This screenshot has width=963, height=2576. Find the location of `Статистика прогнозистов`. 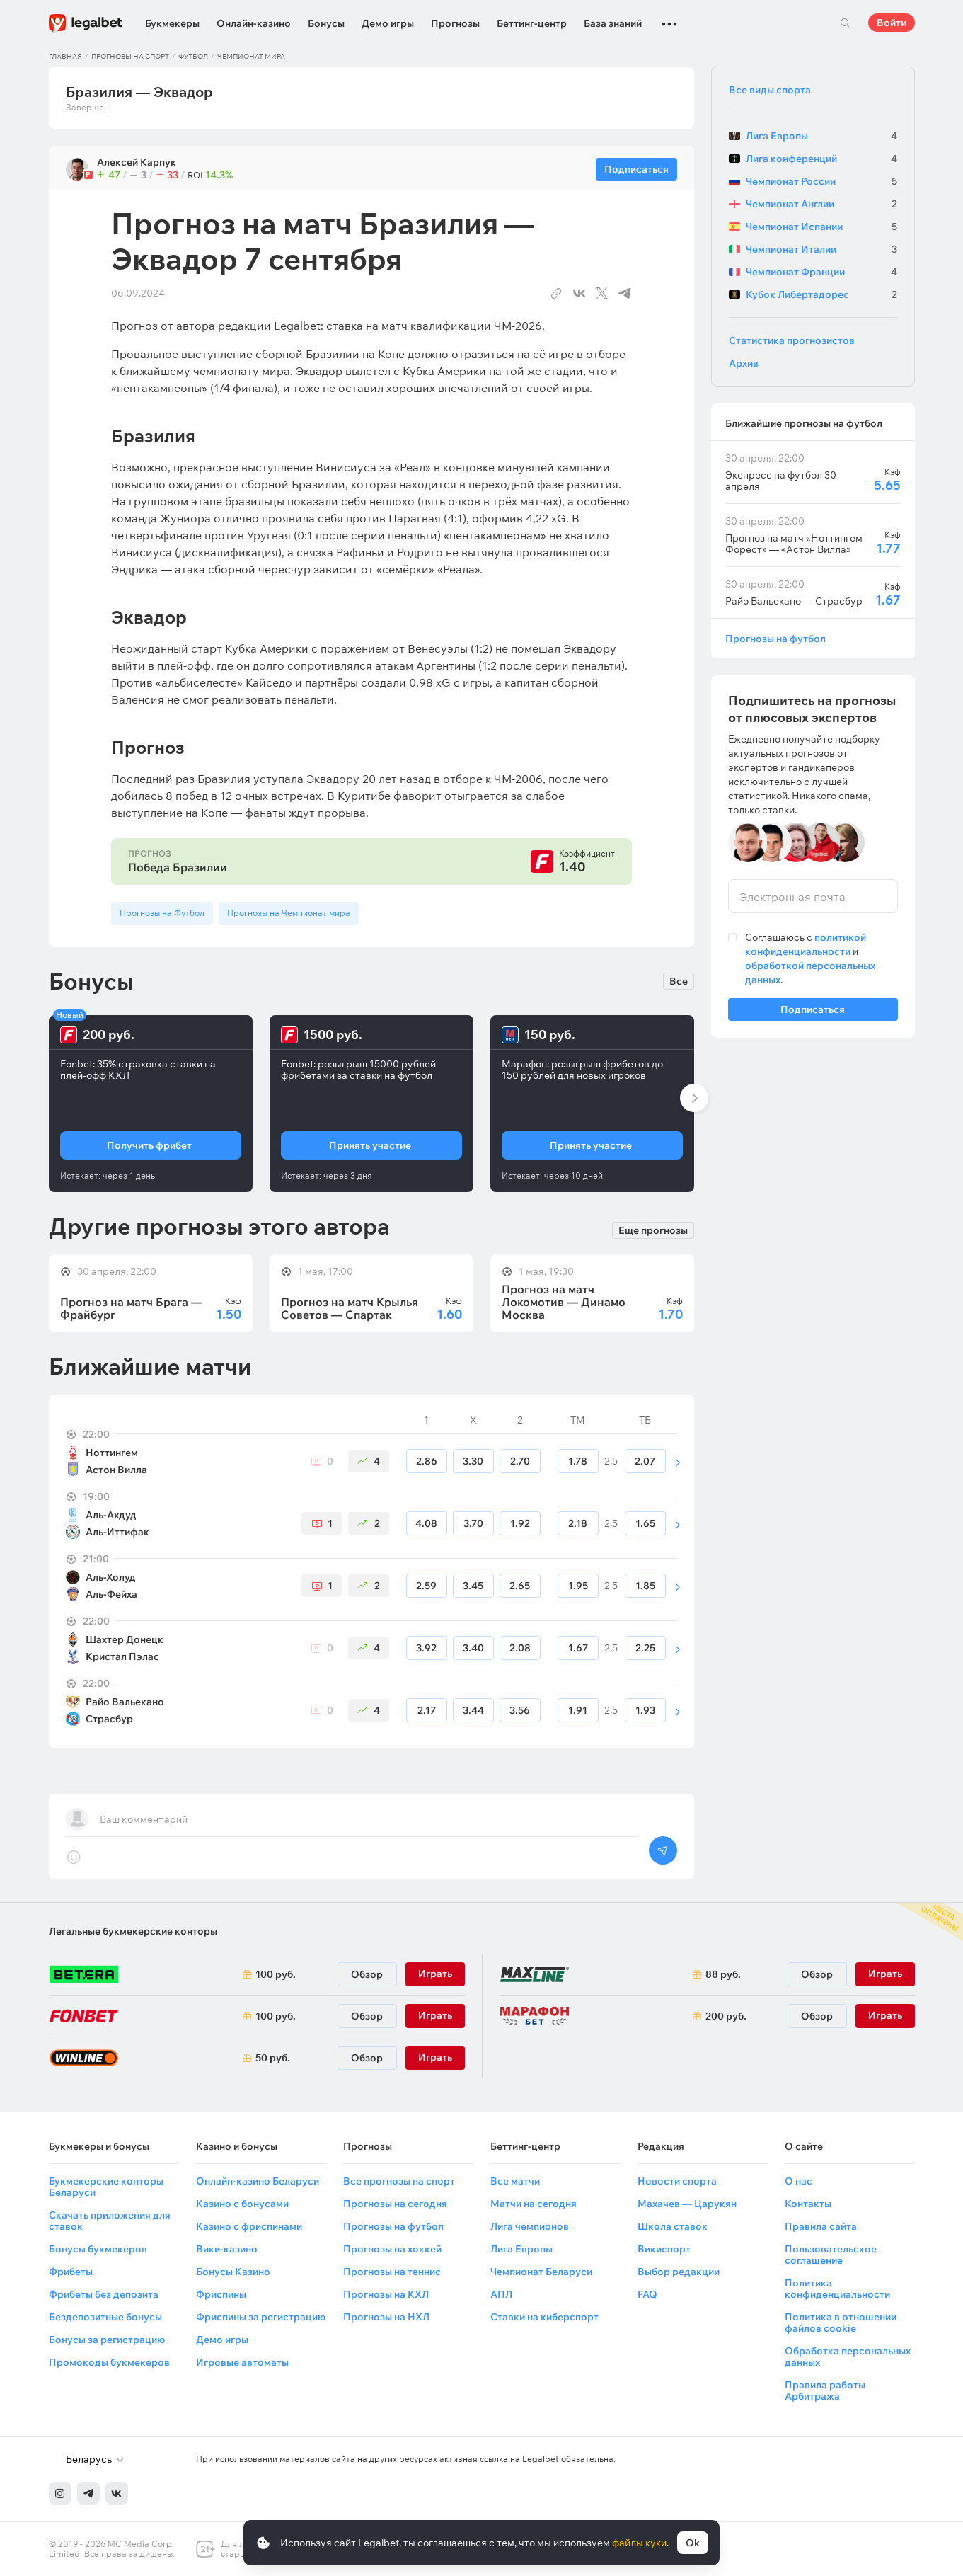

Статистика прогнозистов is located at coordinates (792, 340).